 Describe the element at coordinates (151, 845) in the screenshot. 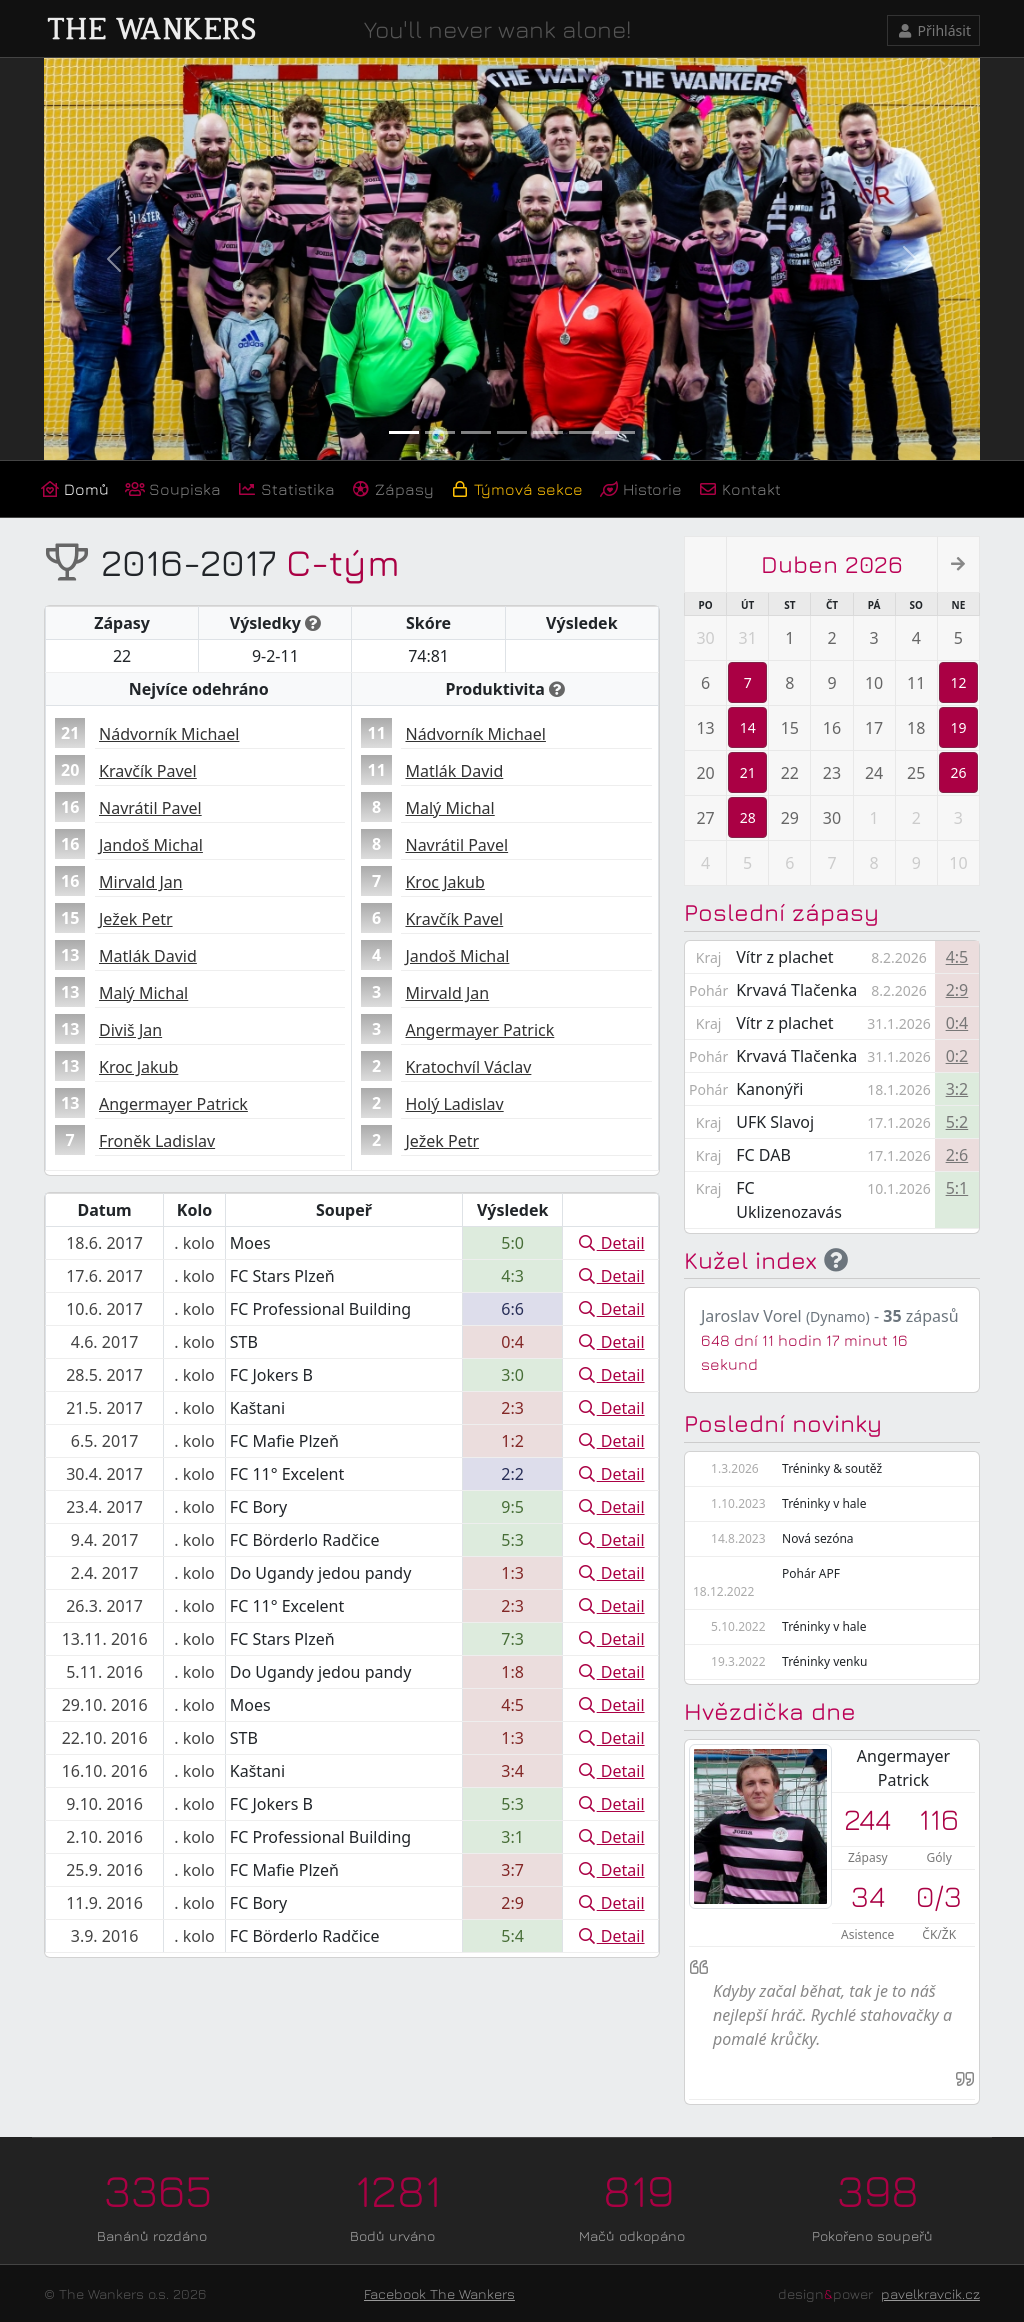

I see `Jandoš Michal` at that location.